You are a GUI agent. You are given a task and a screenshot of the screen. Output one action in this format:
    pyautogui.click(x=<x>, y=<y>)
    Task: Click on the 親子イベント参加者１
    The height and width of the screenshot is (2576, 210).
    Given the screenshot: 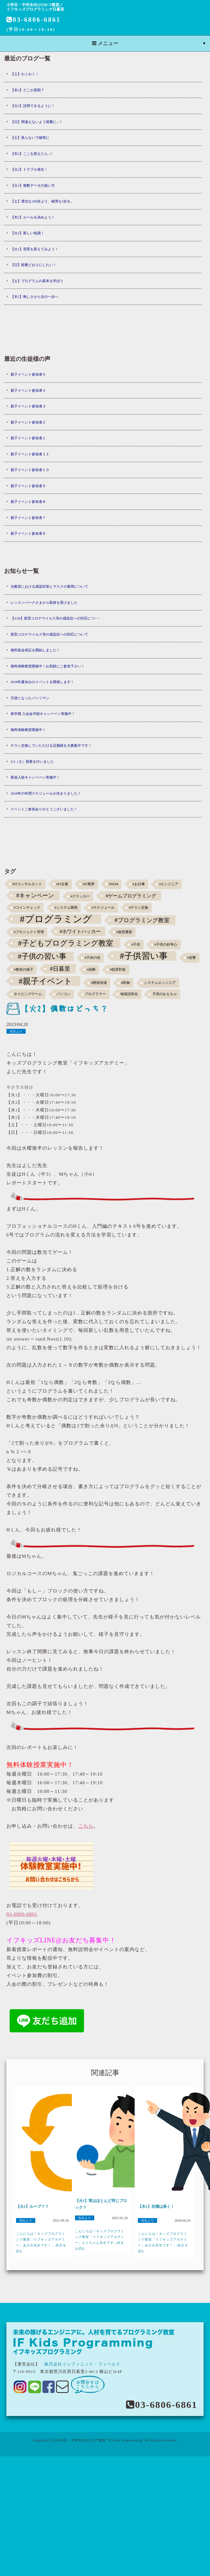 What is the action you would take?
    pyautogui.click(x=28, y=438)
    